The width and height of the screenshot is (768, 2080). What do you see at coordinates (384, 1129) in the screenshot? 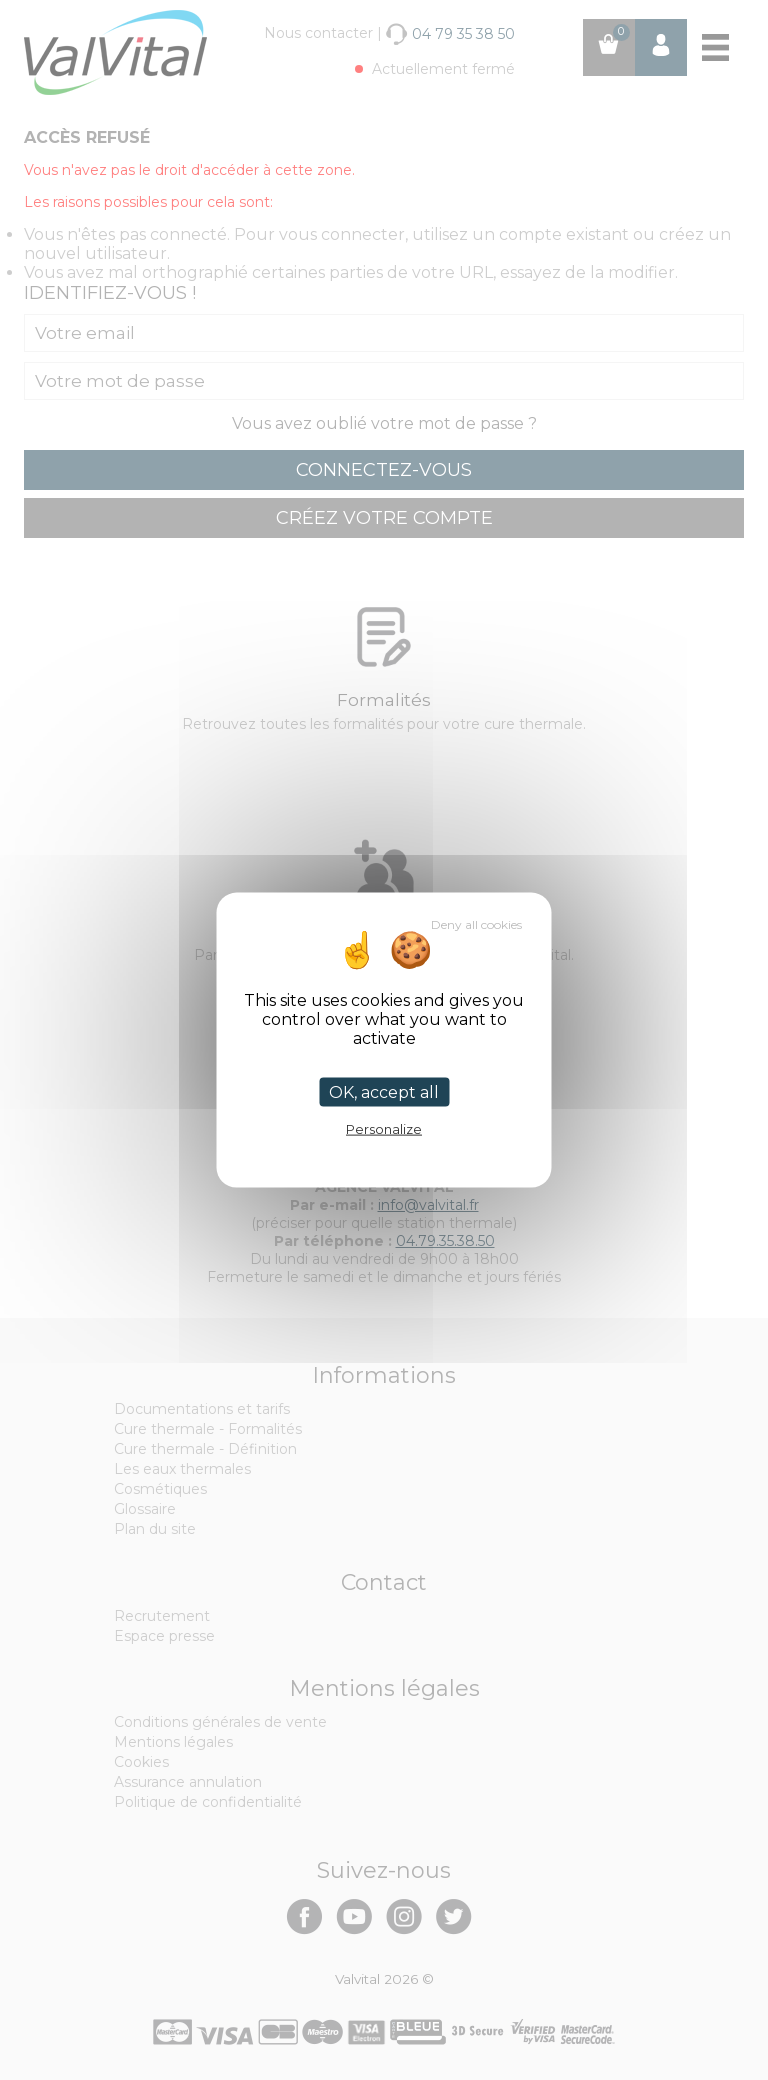
I see `Personalize [Personalize (modal window)]` at bounding box center [384, 1129].